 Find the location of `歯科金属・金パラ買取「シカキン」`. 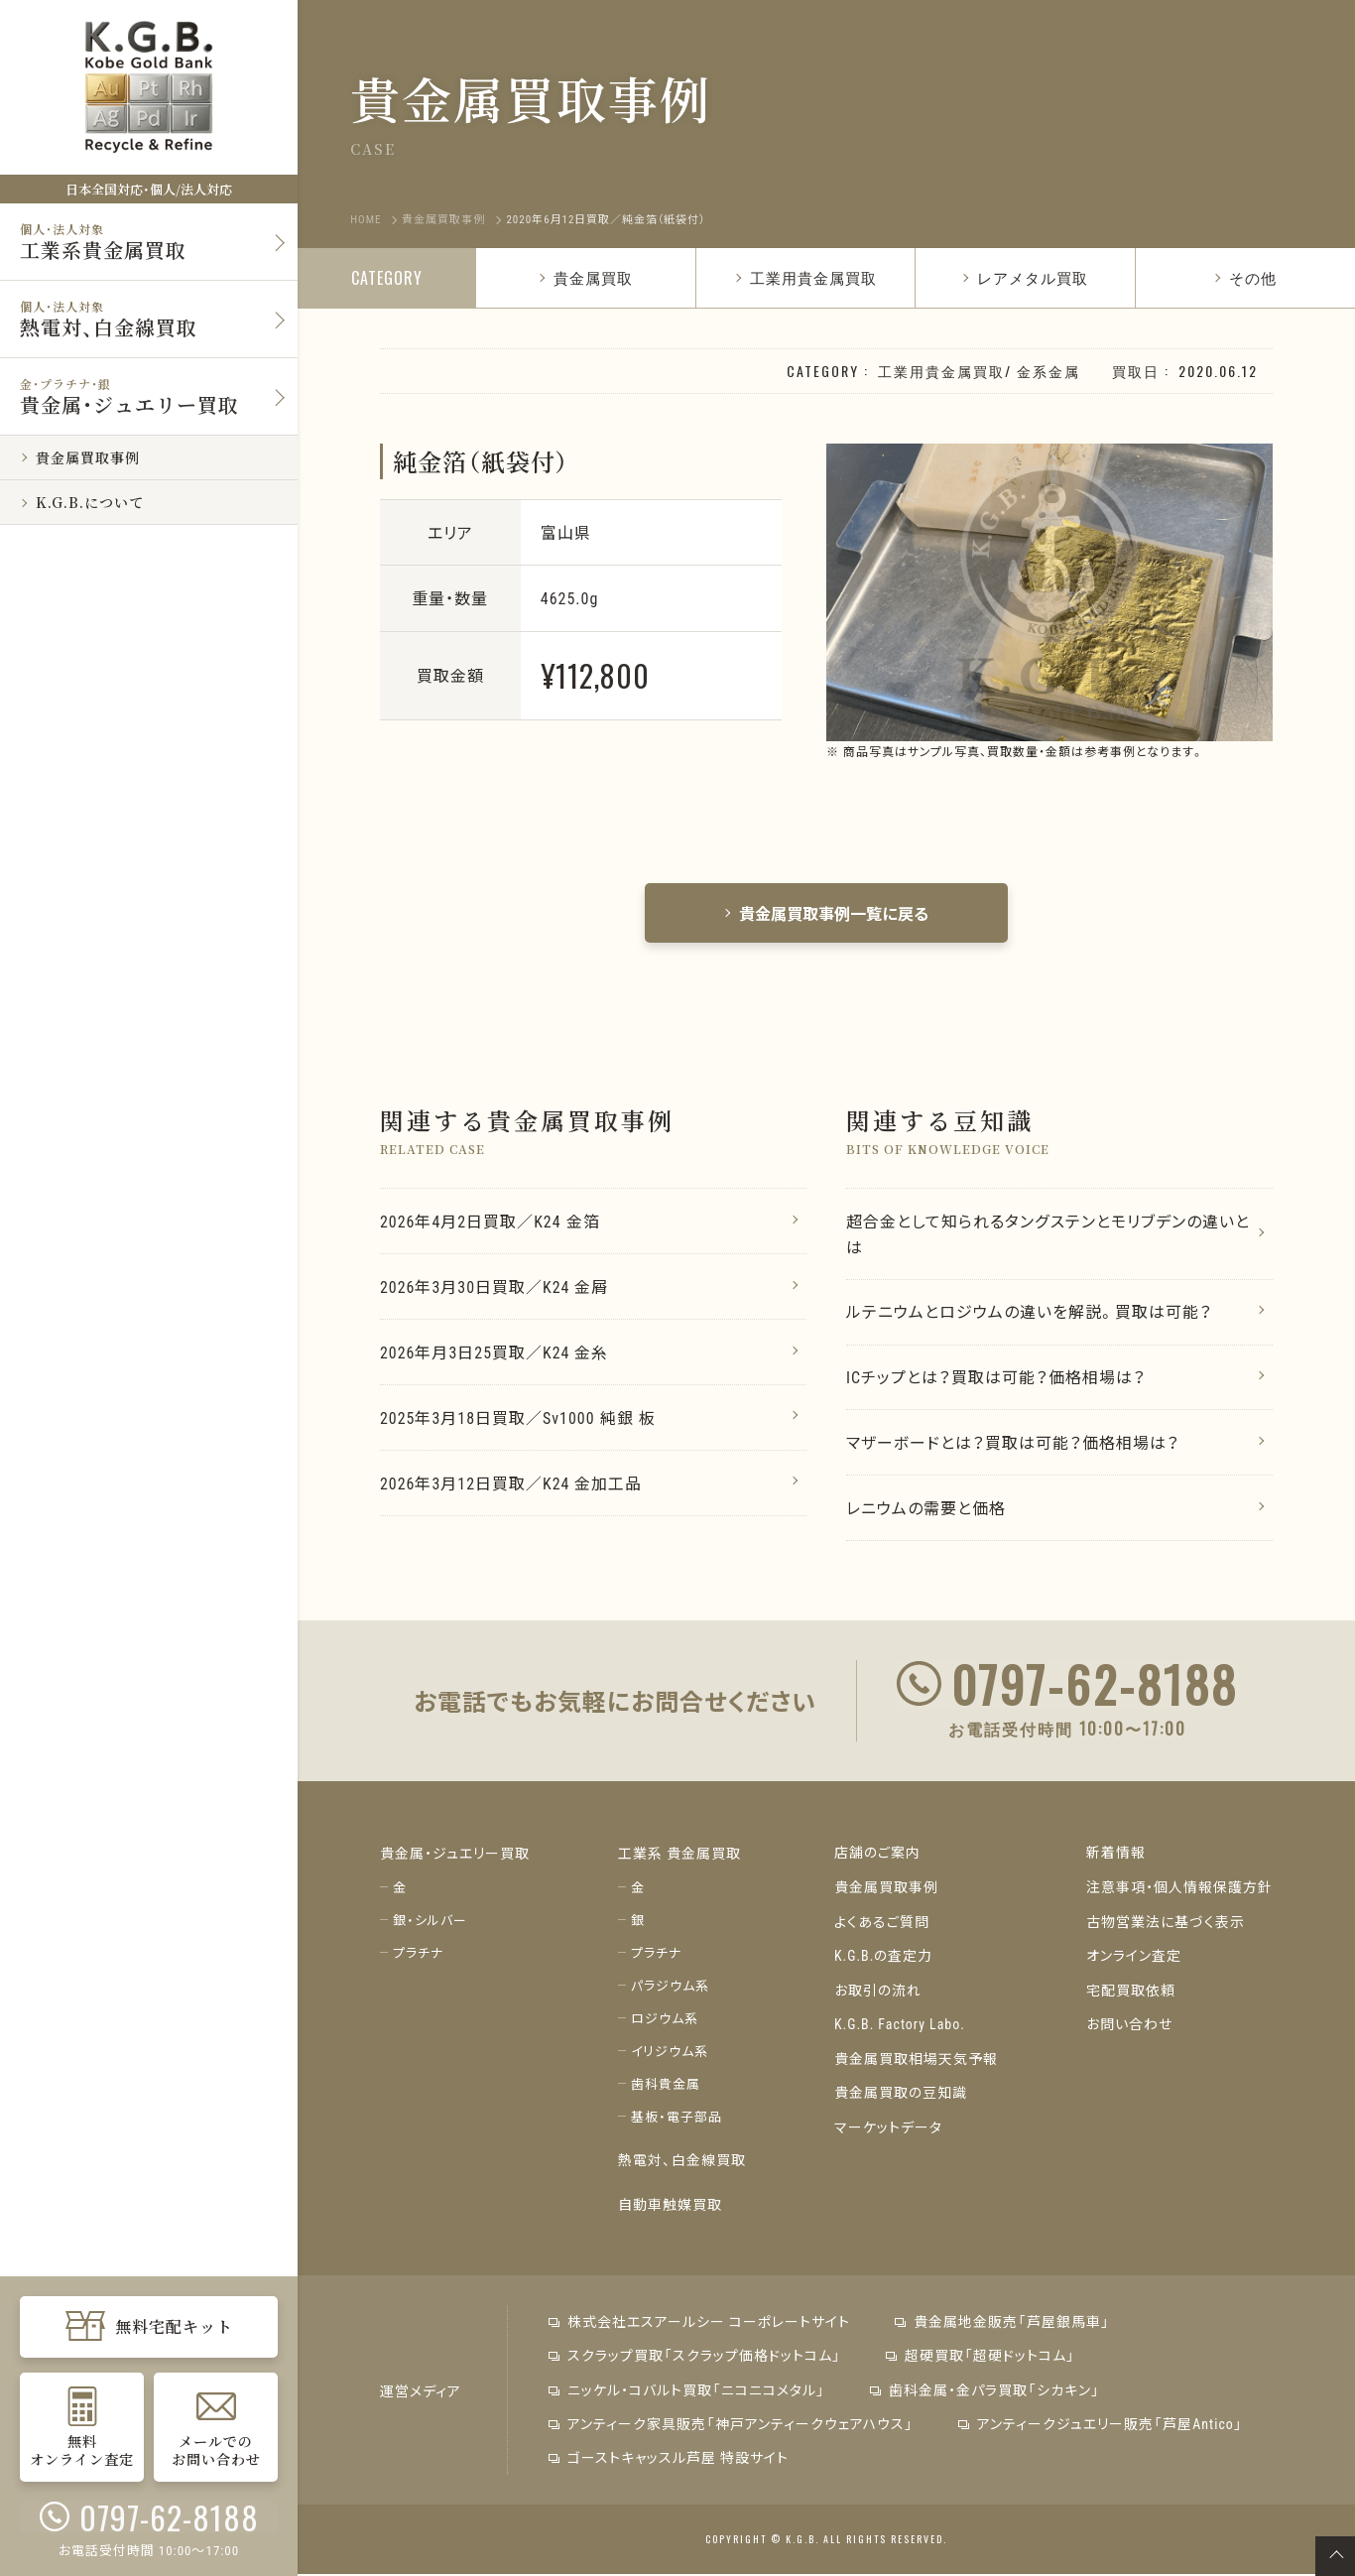

歯科金属・金パラ買取「シカキン」 is located at coordinates (984, 2392).